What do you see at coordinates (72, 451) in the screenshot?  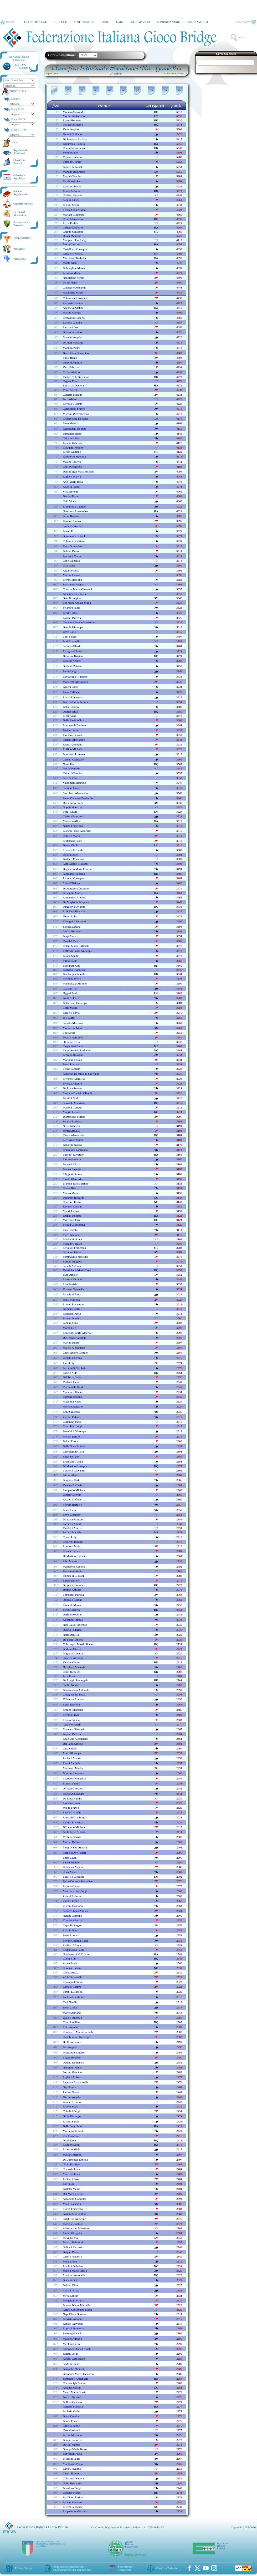 I see `birolo giuliano` at bounding box center [72, 451].